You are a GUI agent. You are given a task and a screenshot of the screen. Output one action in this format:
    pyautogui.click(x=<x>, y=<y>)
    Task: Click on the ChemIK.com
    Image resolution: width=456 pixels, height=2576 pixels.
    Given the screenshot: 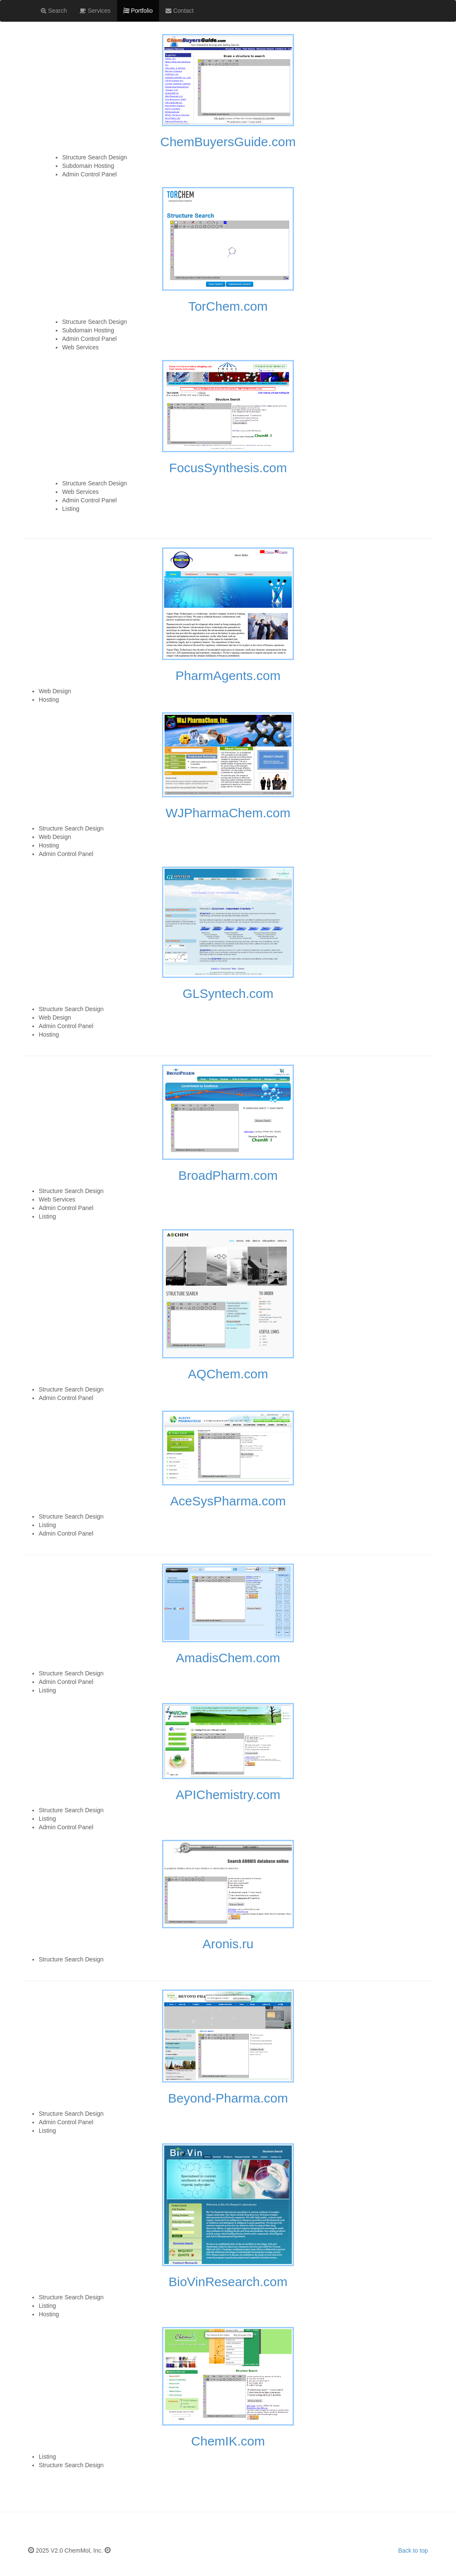 What is the action you would take?
    pyautogui.click(x=228, y=2441)
    